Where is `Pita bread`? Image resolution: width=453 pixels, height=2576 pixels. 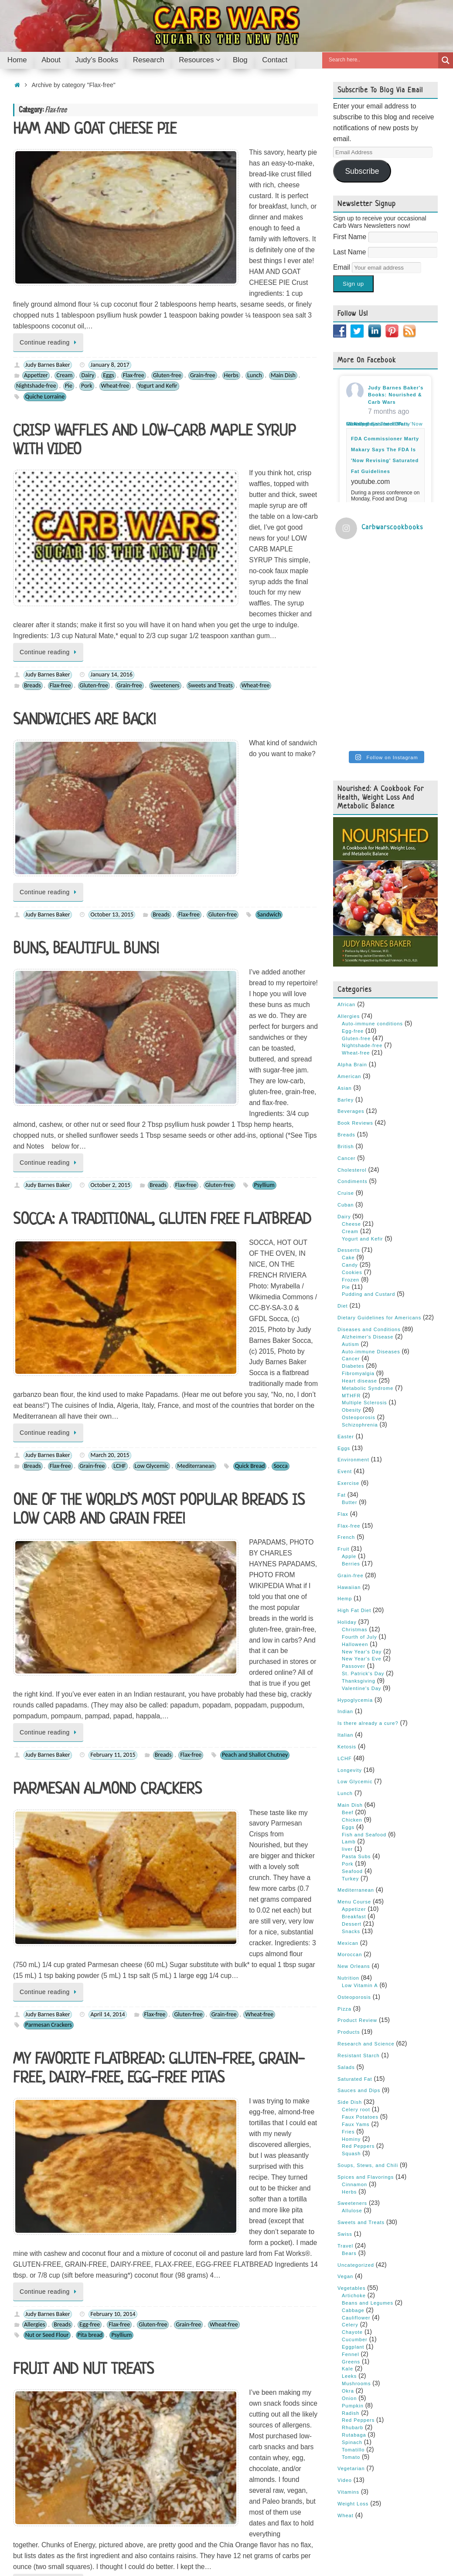 Pita bread is located at coordinates (90, 1609).